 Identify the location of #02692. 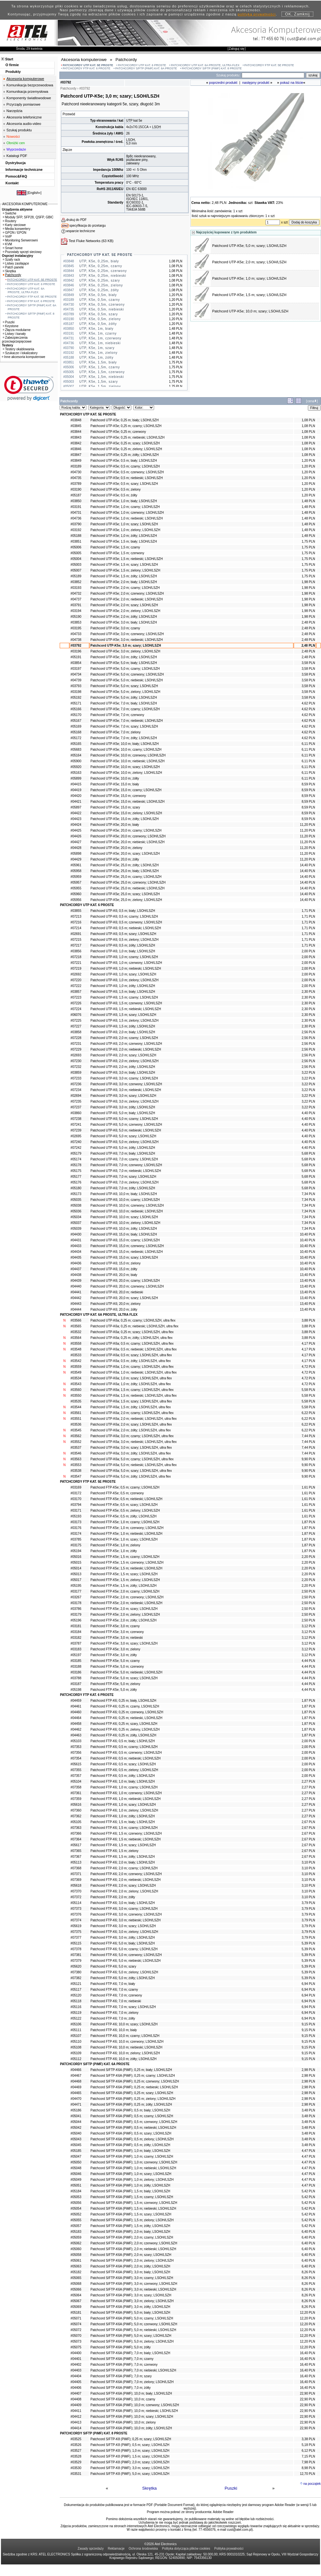
(76, 974).